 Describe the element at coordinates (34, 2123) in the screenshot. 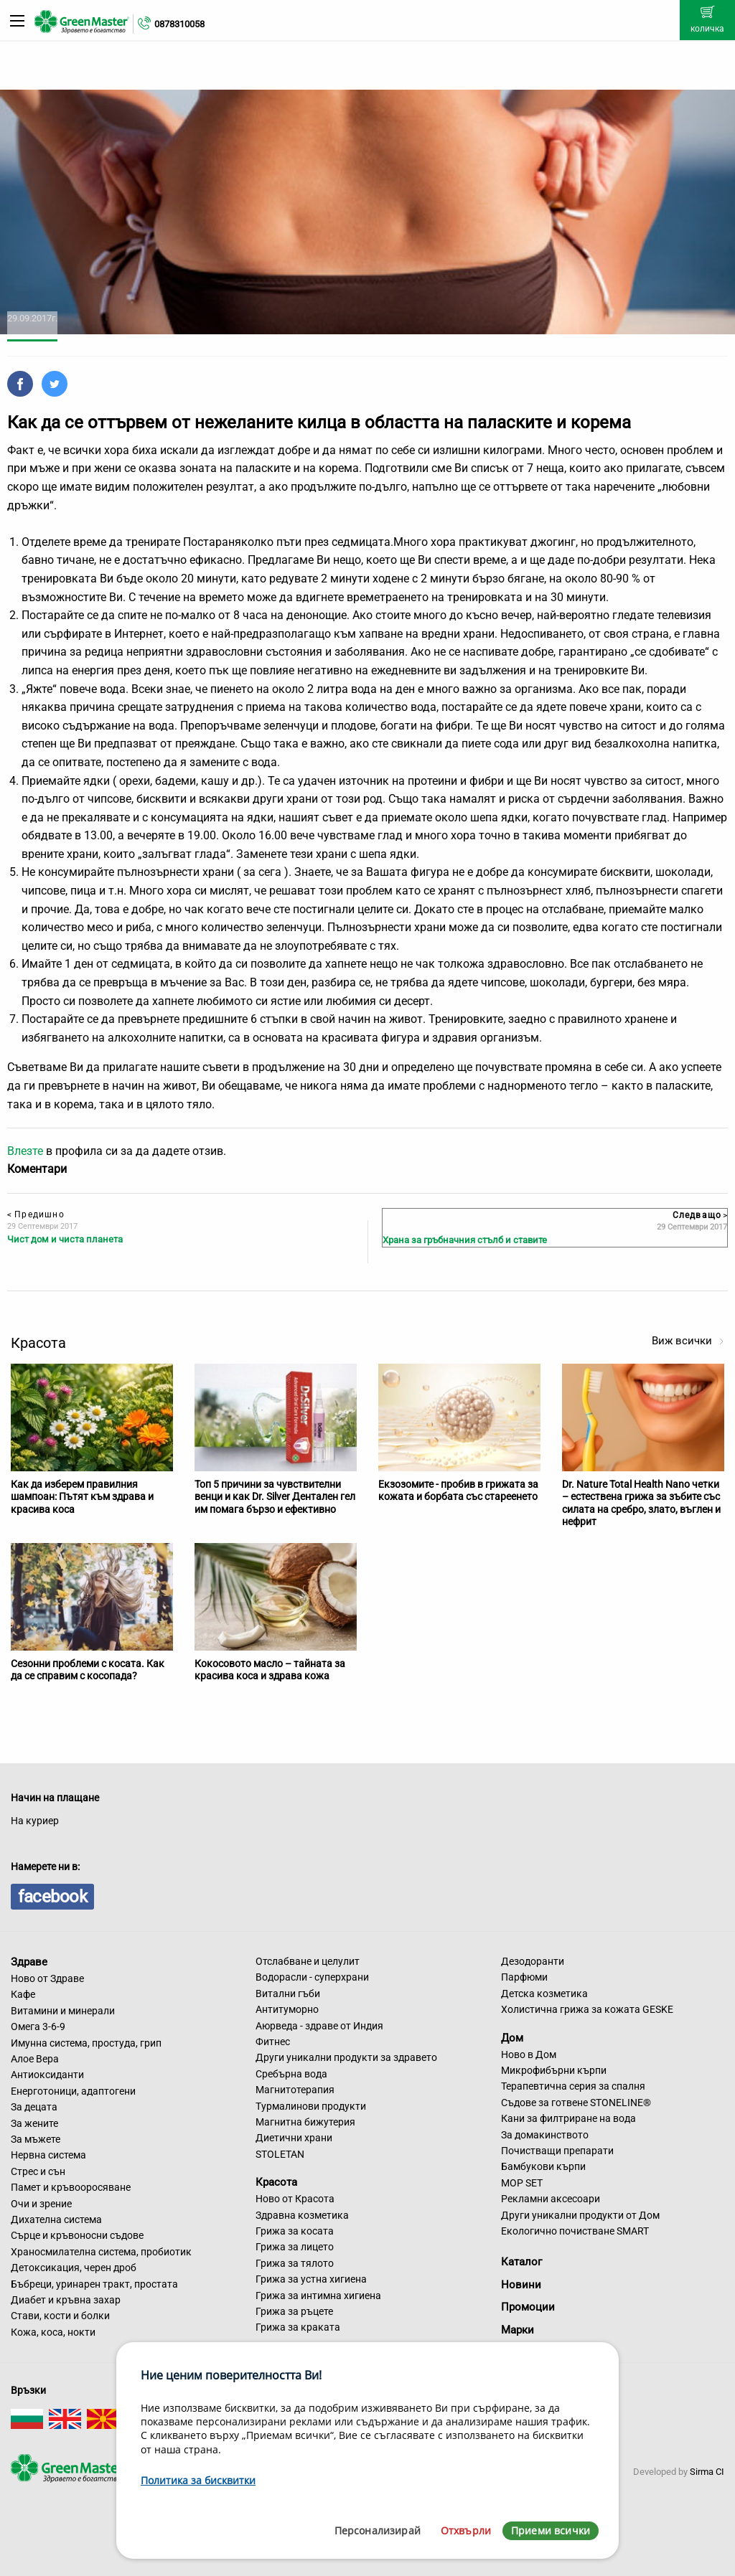

I see `За жените` at that location.